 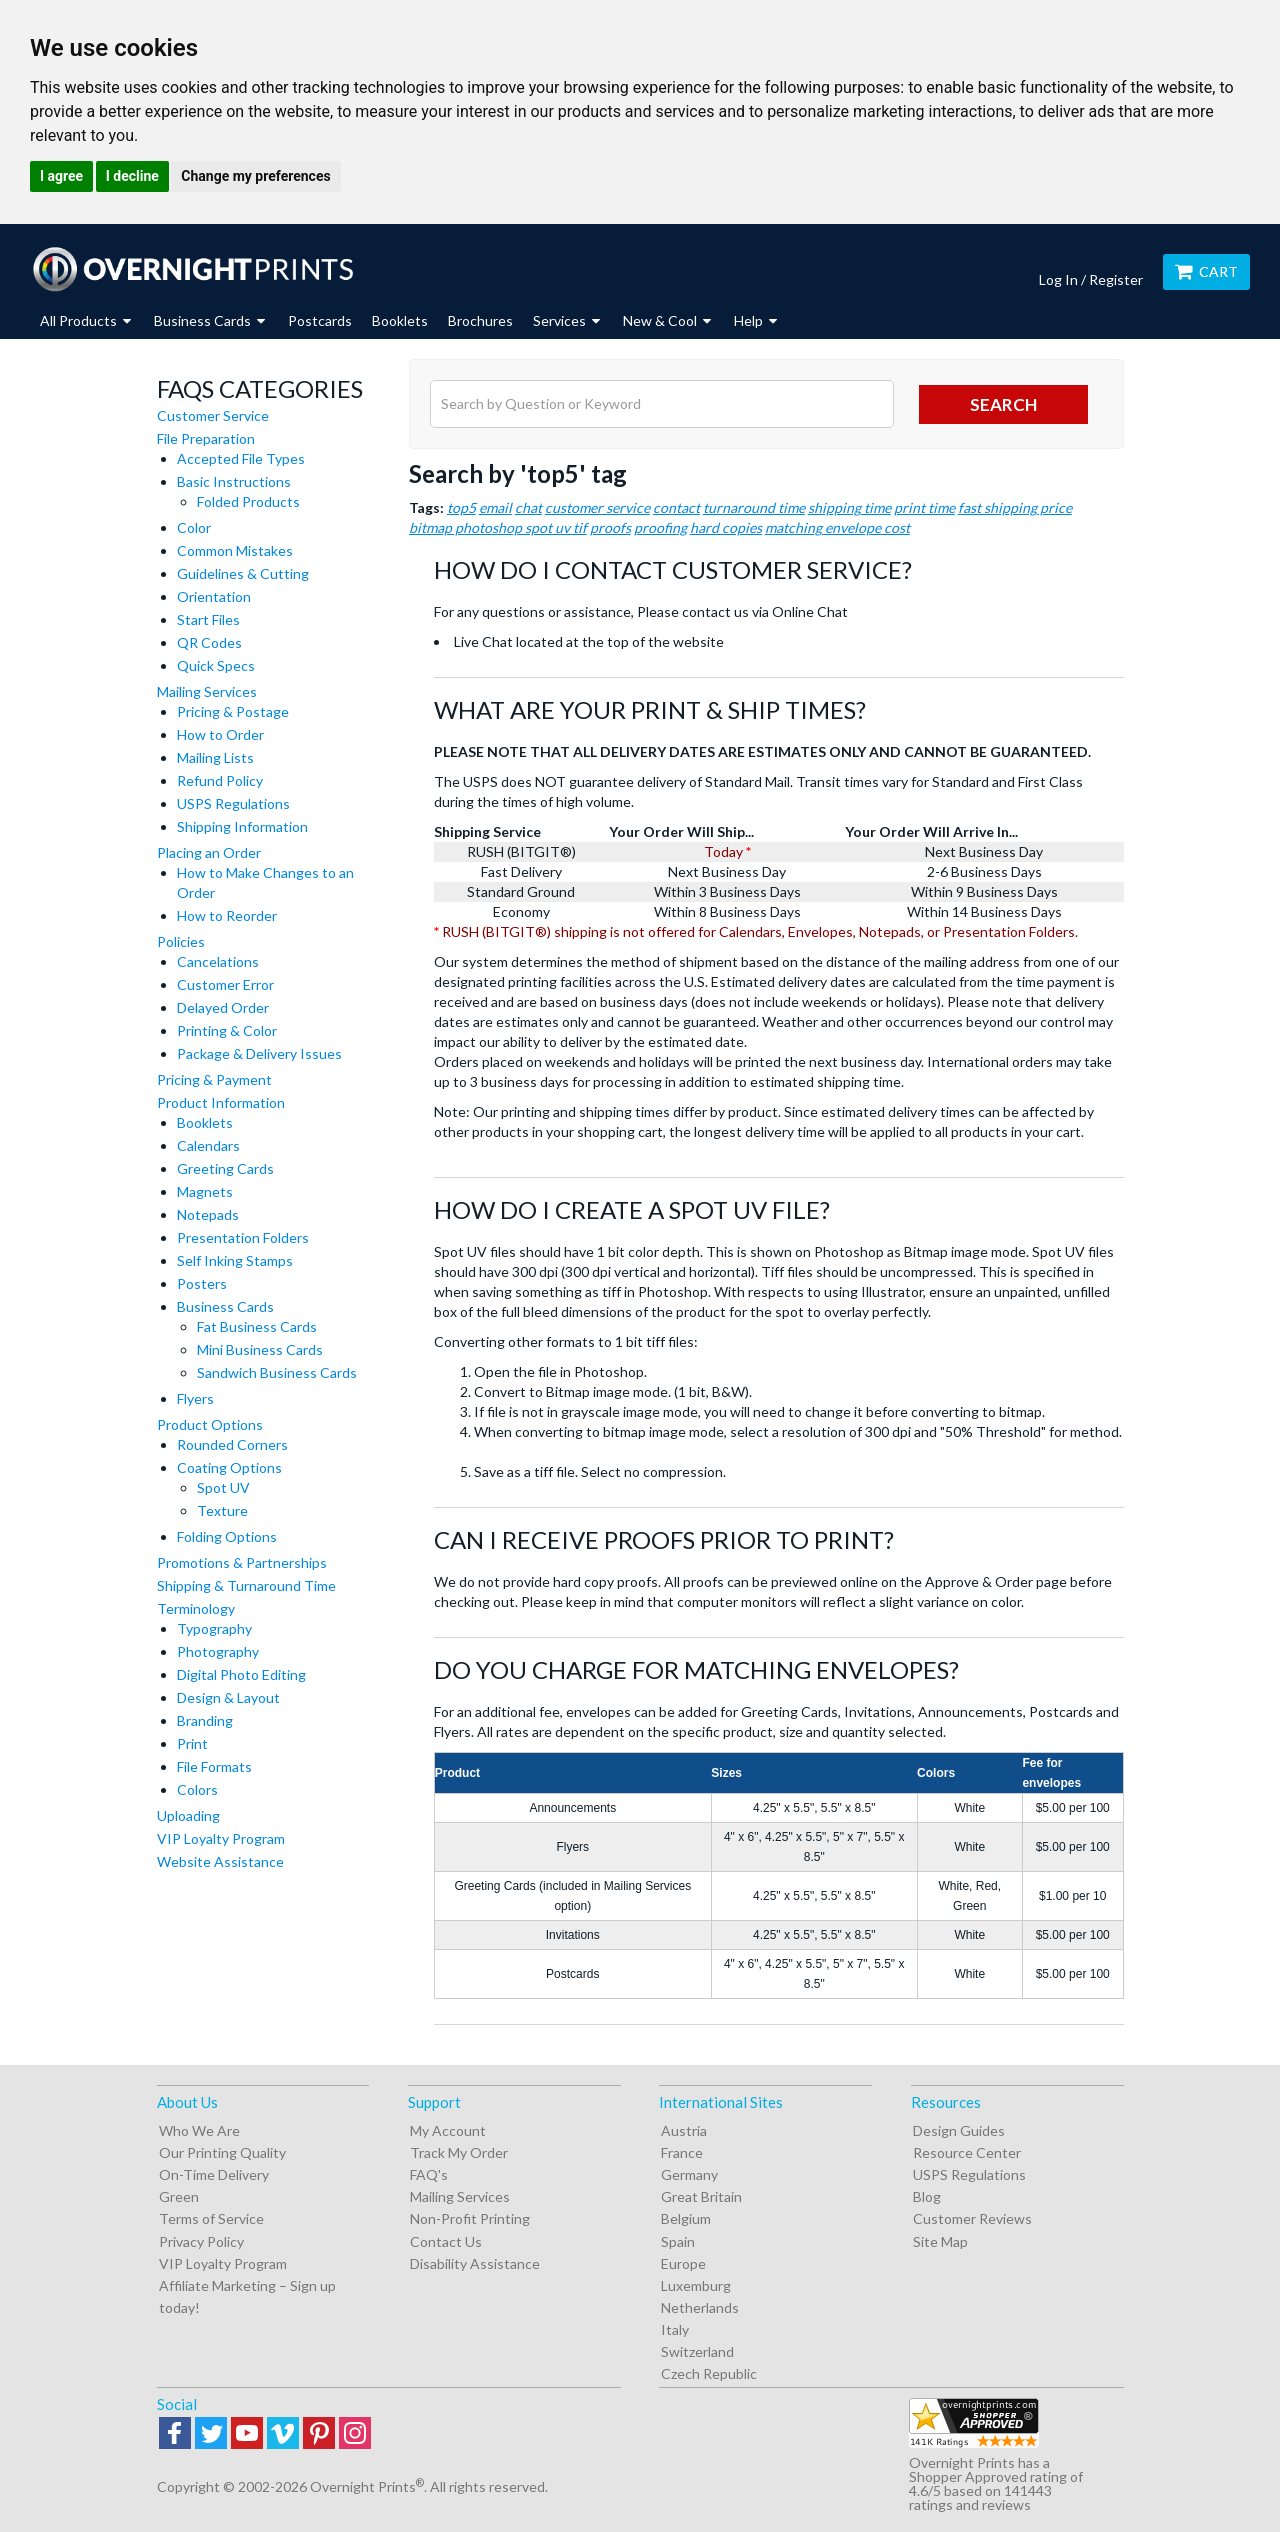 What do you see at coordinates (700, 2307) in the screenshot?
I see `Netherlands` at bounding box center [700, 2307].